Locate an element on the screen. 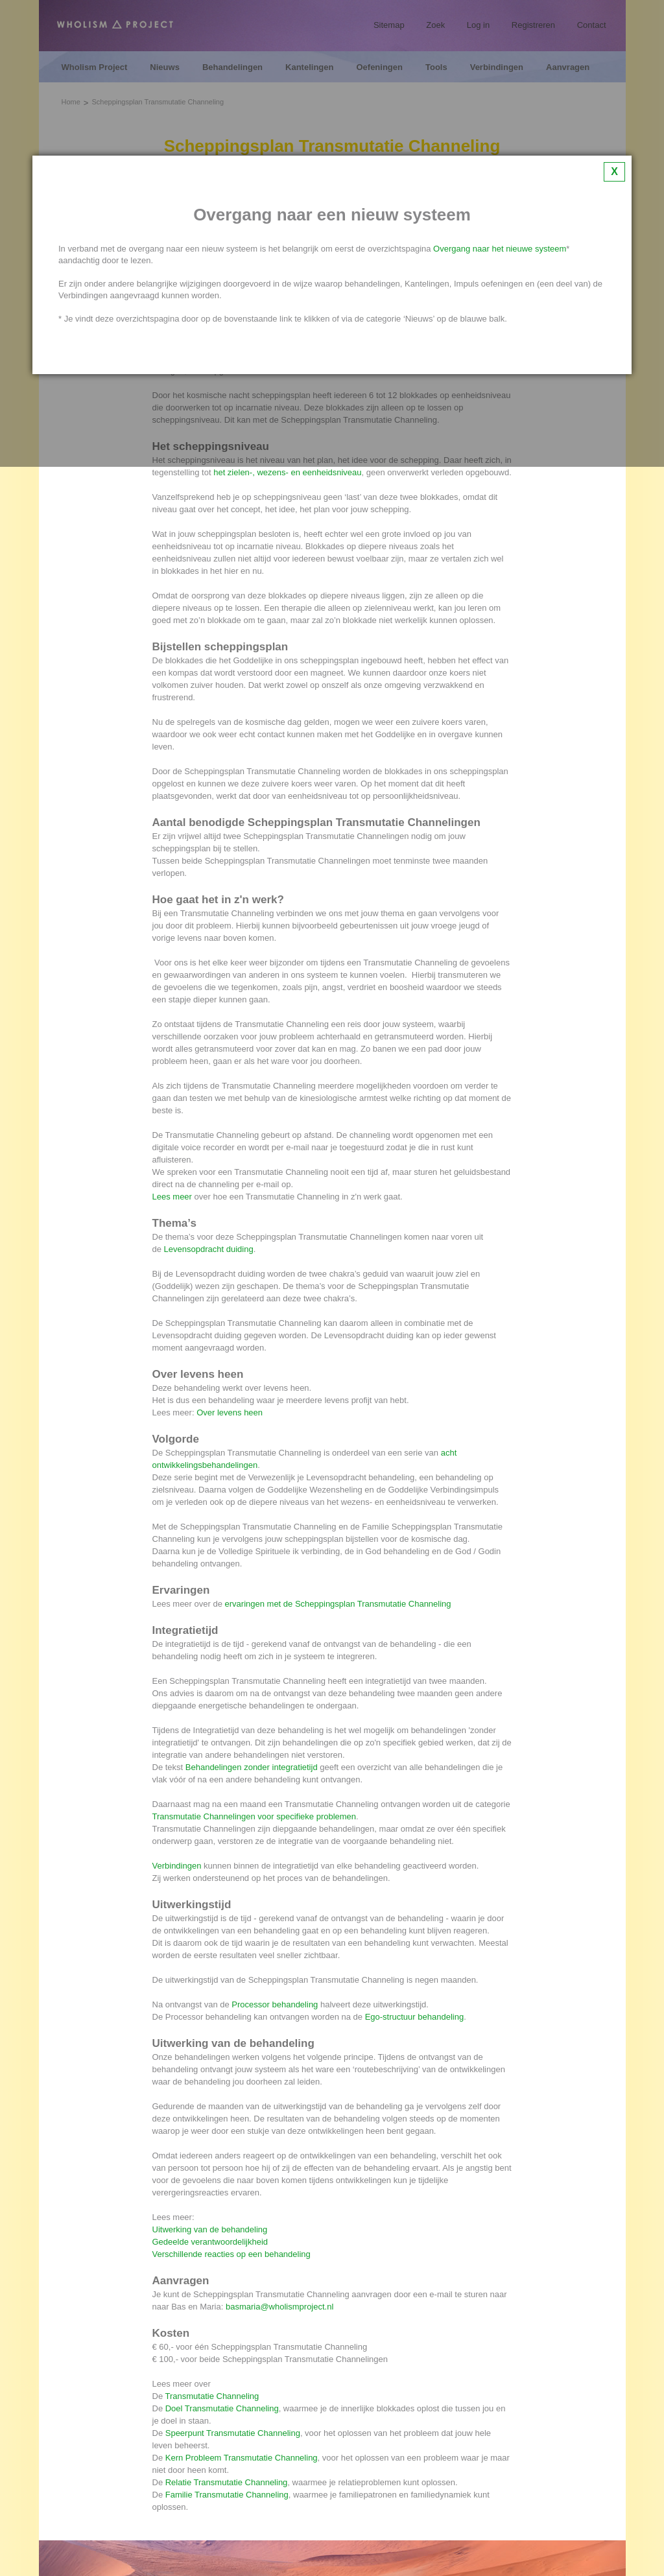  Verbindingen is located at coordinates (177, 1866).